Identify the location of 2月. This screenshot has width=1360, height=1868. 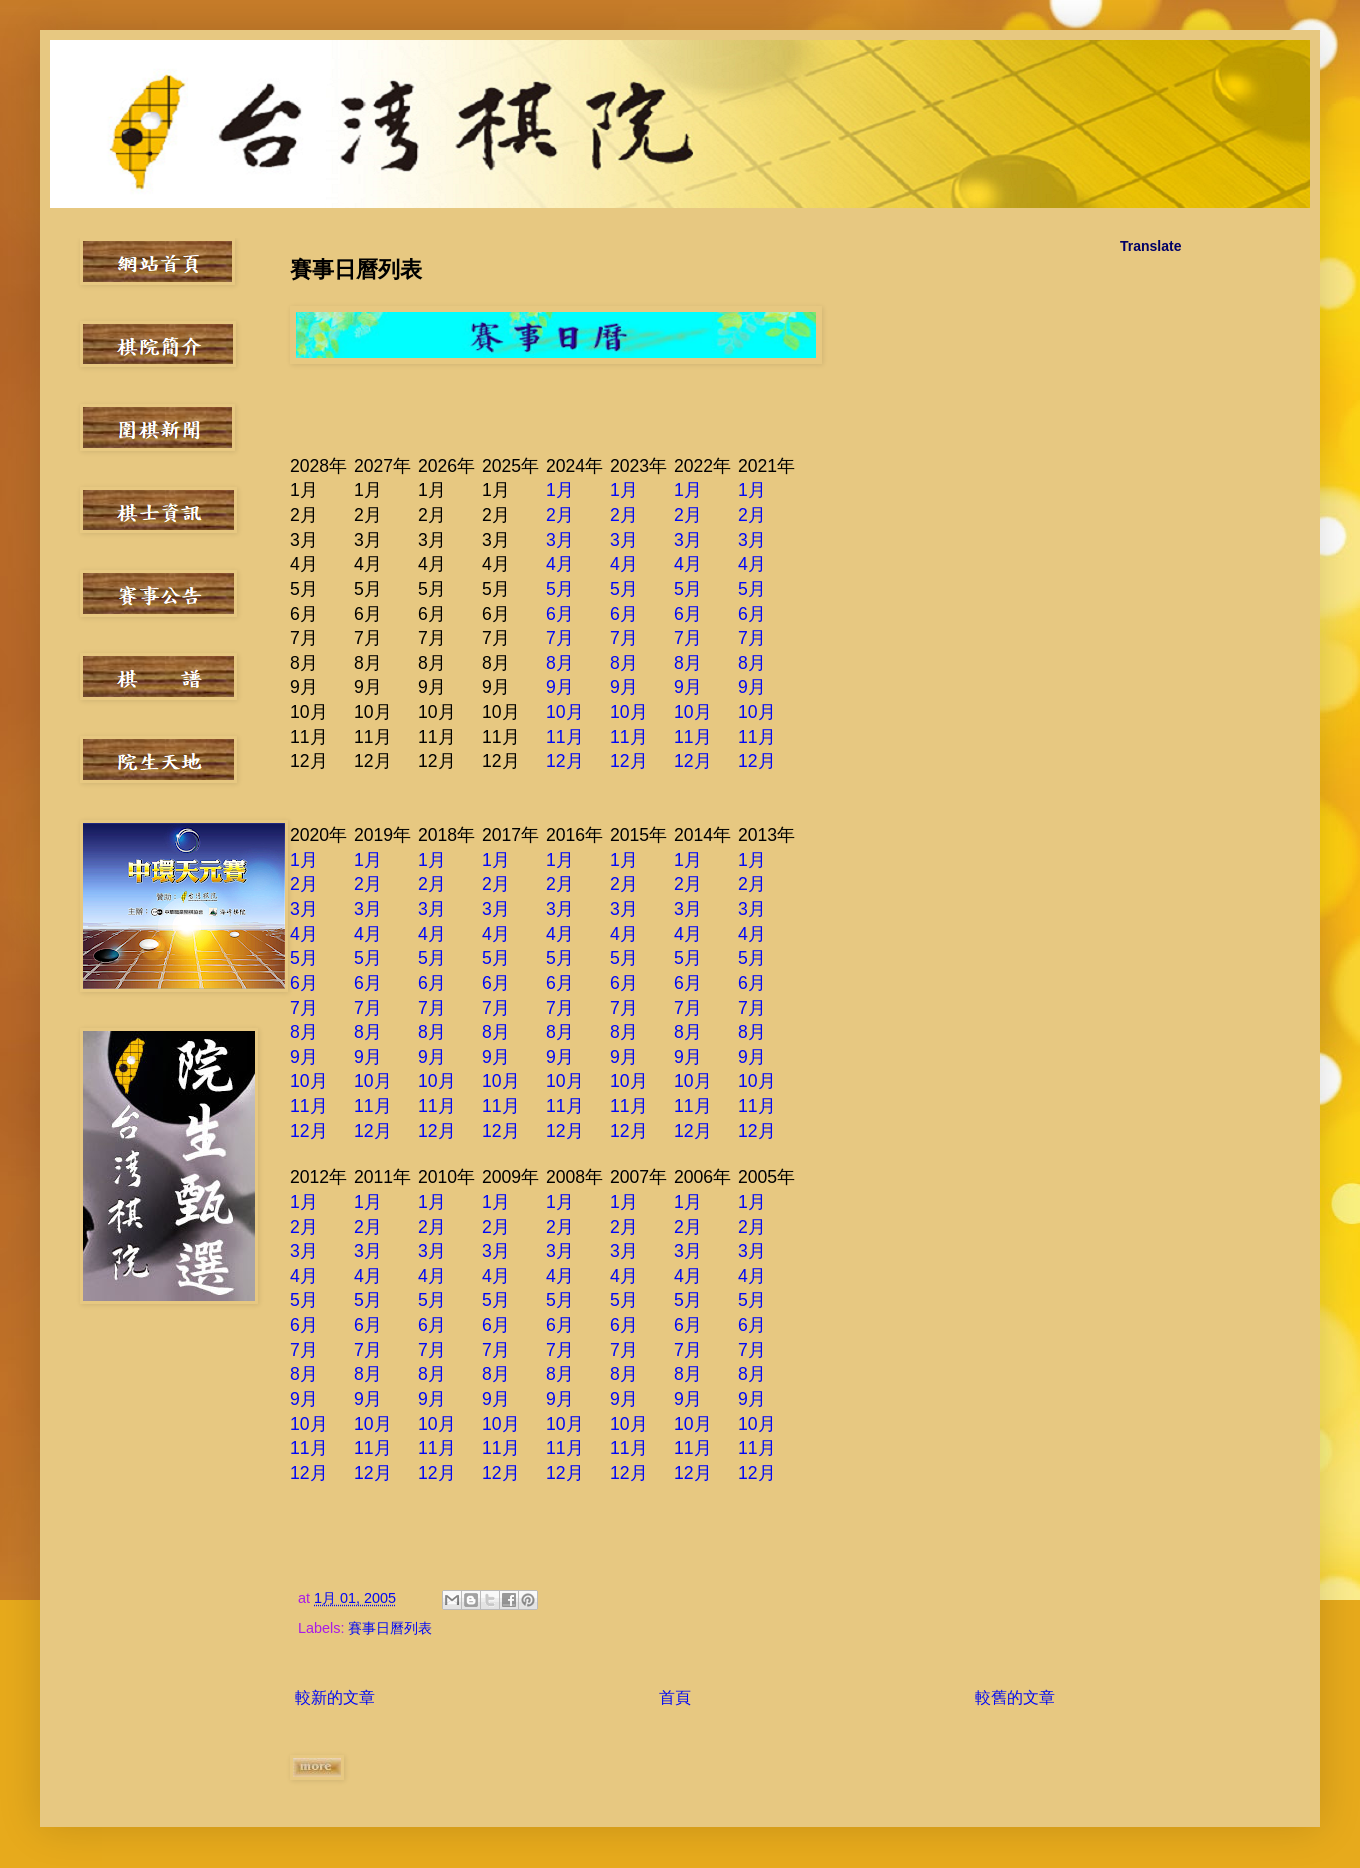
(560, 515).